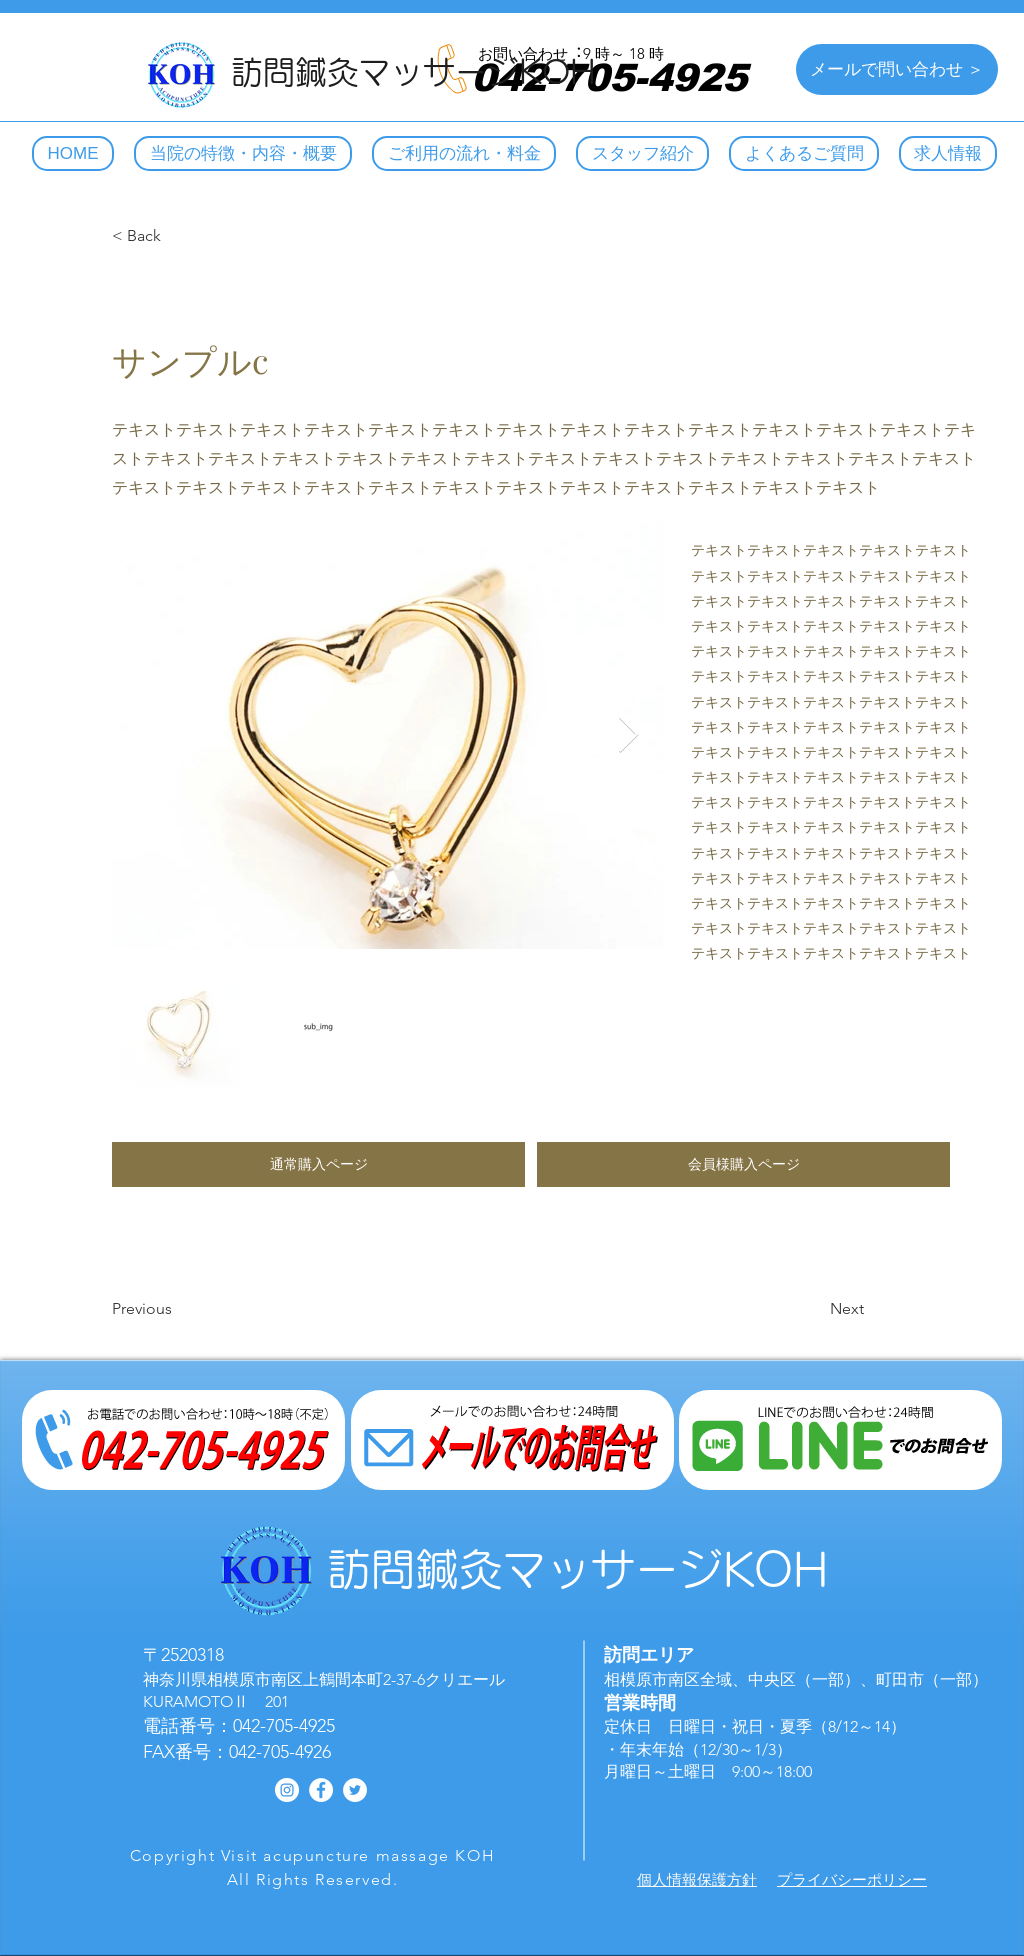  I want to click on [Next Item], so click(628, 735).